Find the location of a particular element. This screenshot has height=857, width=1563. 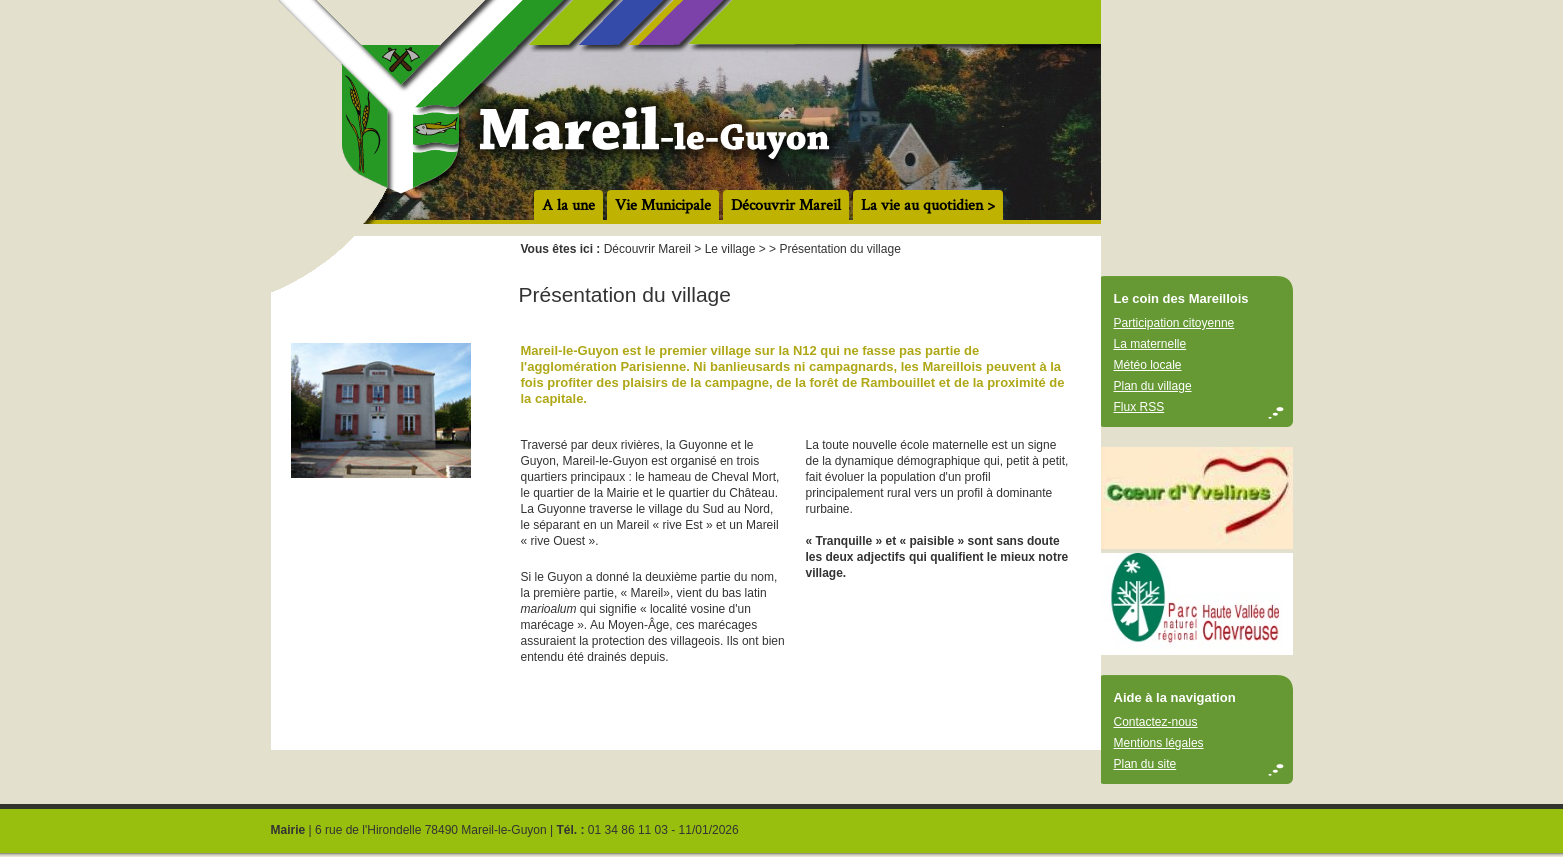

Mentions légales is located at coordinates (1159, 743).